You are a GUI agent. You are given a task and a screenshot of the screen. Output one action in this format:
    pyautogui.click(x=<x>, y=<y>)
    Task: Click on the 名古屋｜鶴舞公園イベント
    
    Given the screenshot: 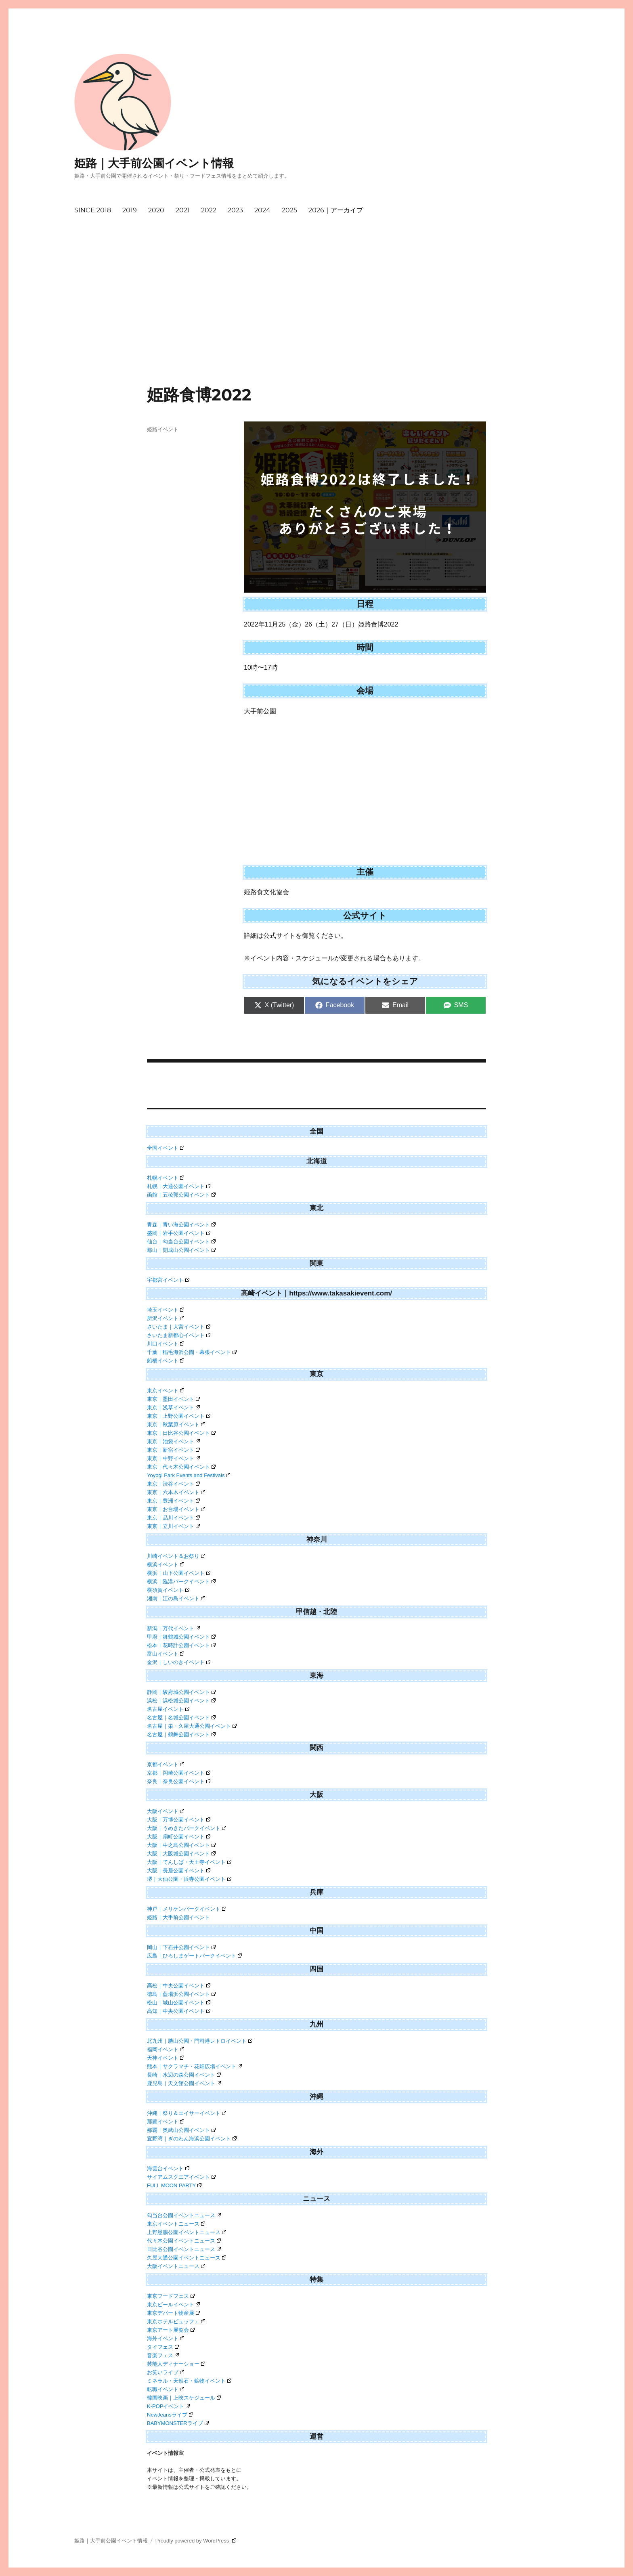 What is the action you would take?
    pyautogui.click(x=181, y=1734)
    